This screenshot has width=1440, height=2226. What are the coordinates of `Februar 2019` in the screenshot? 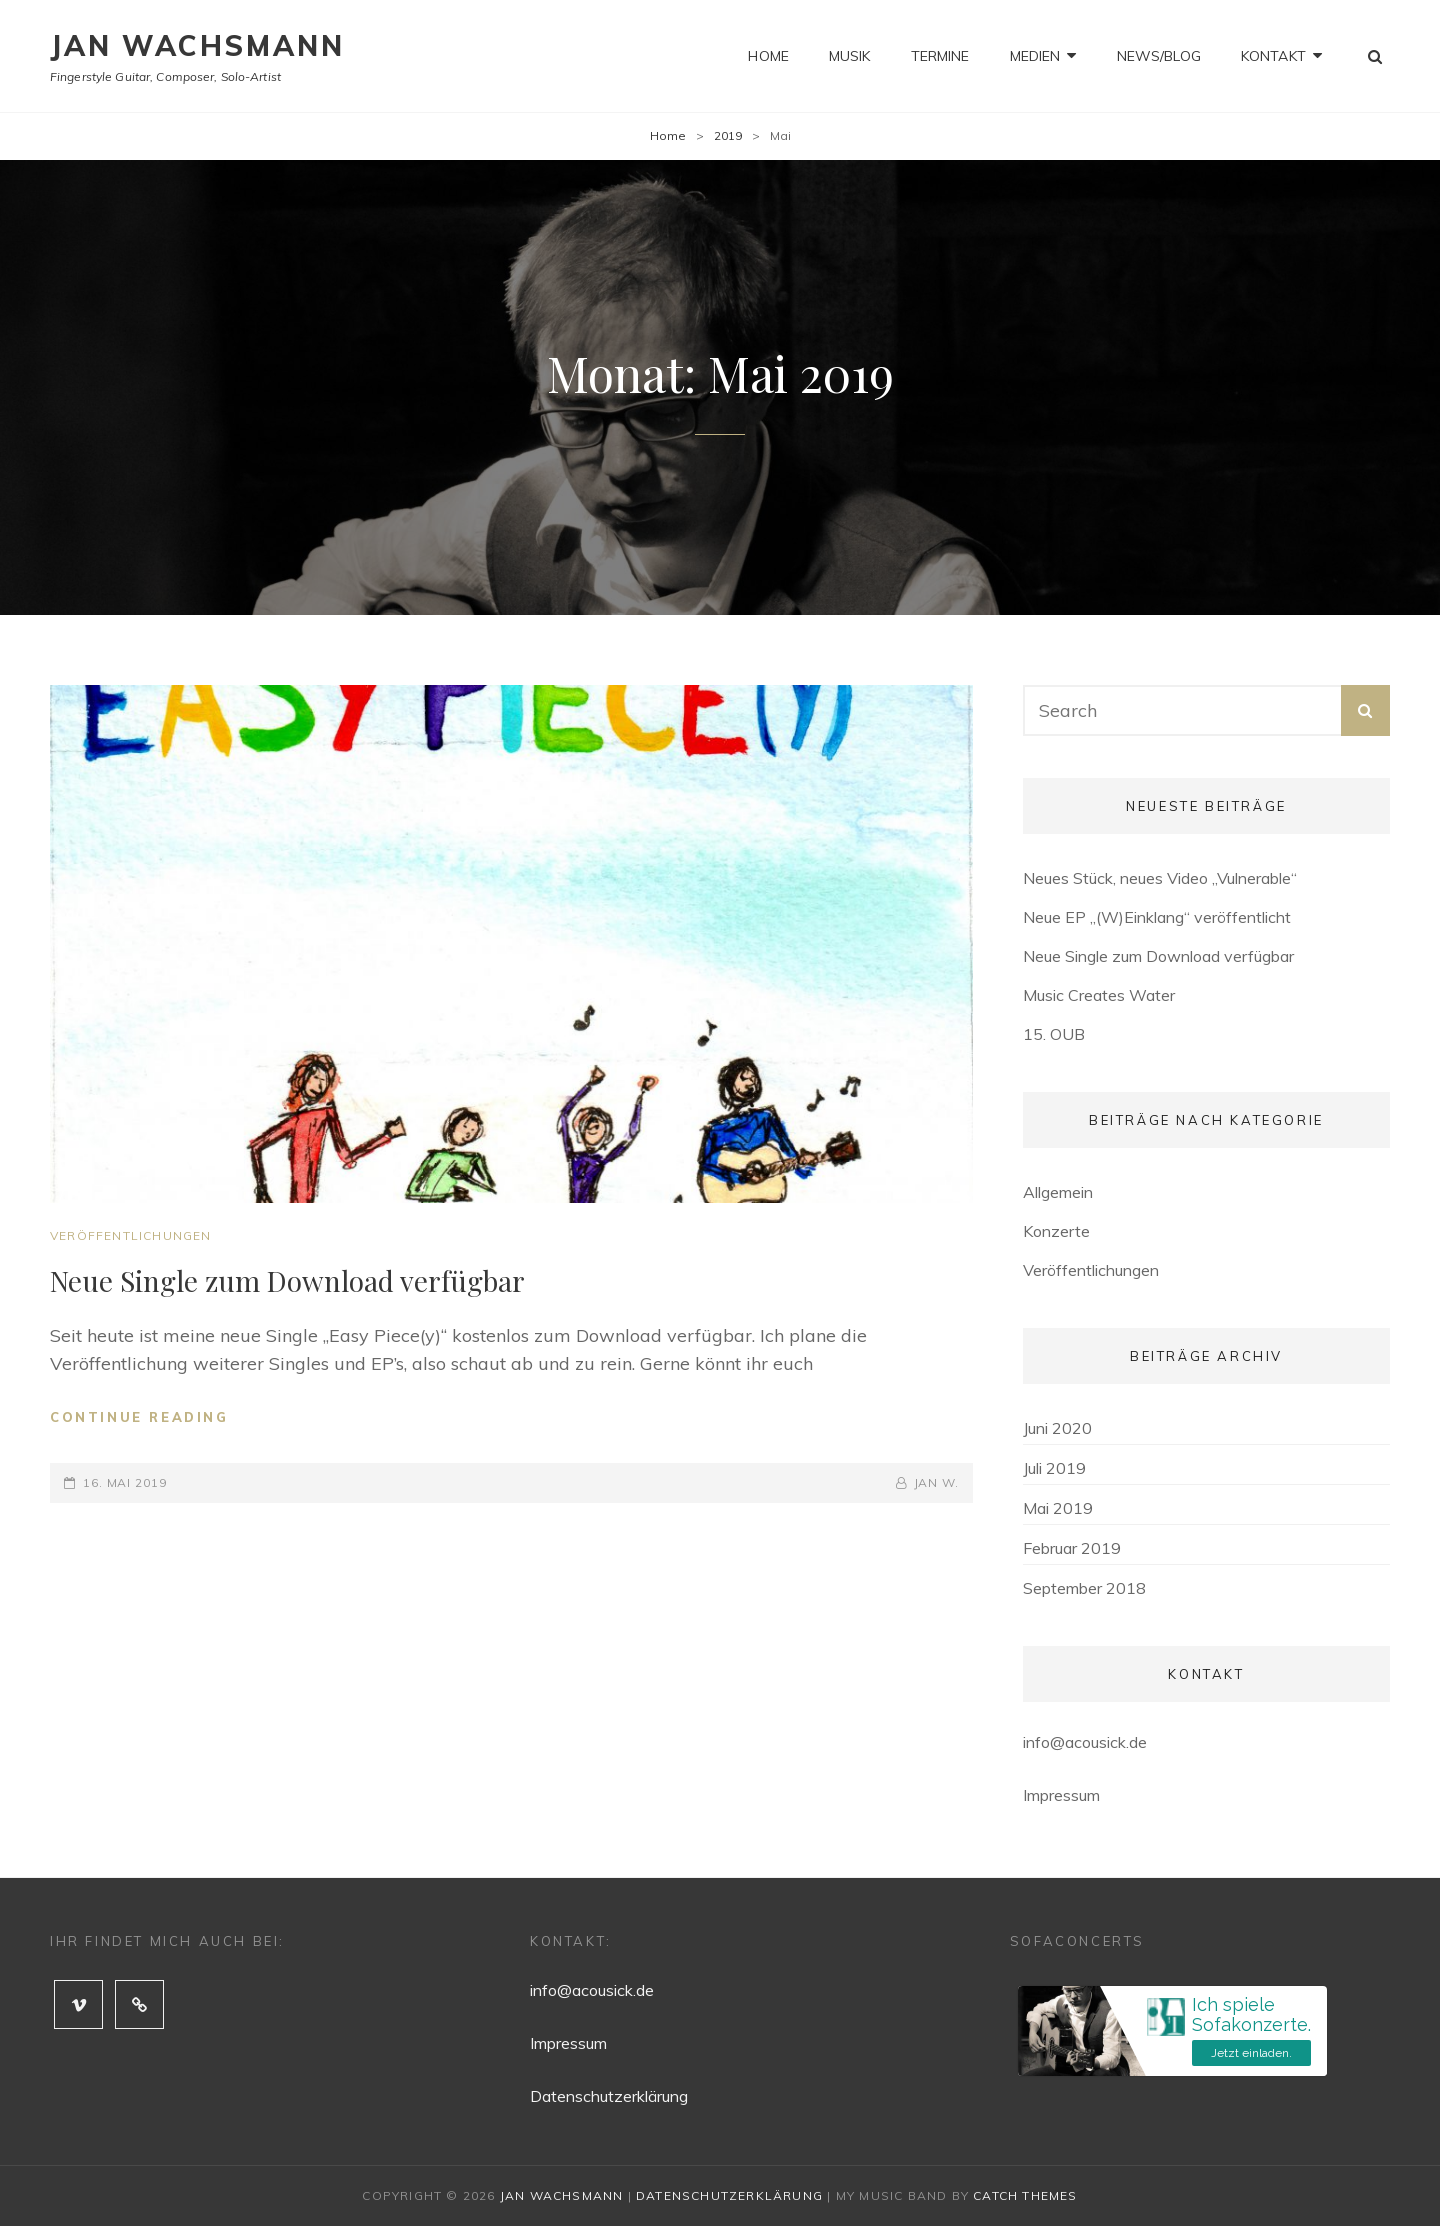 It's located at (1072, 1548).